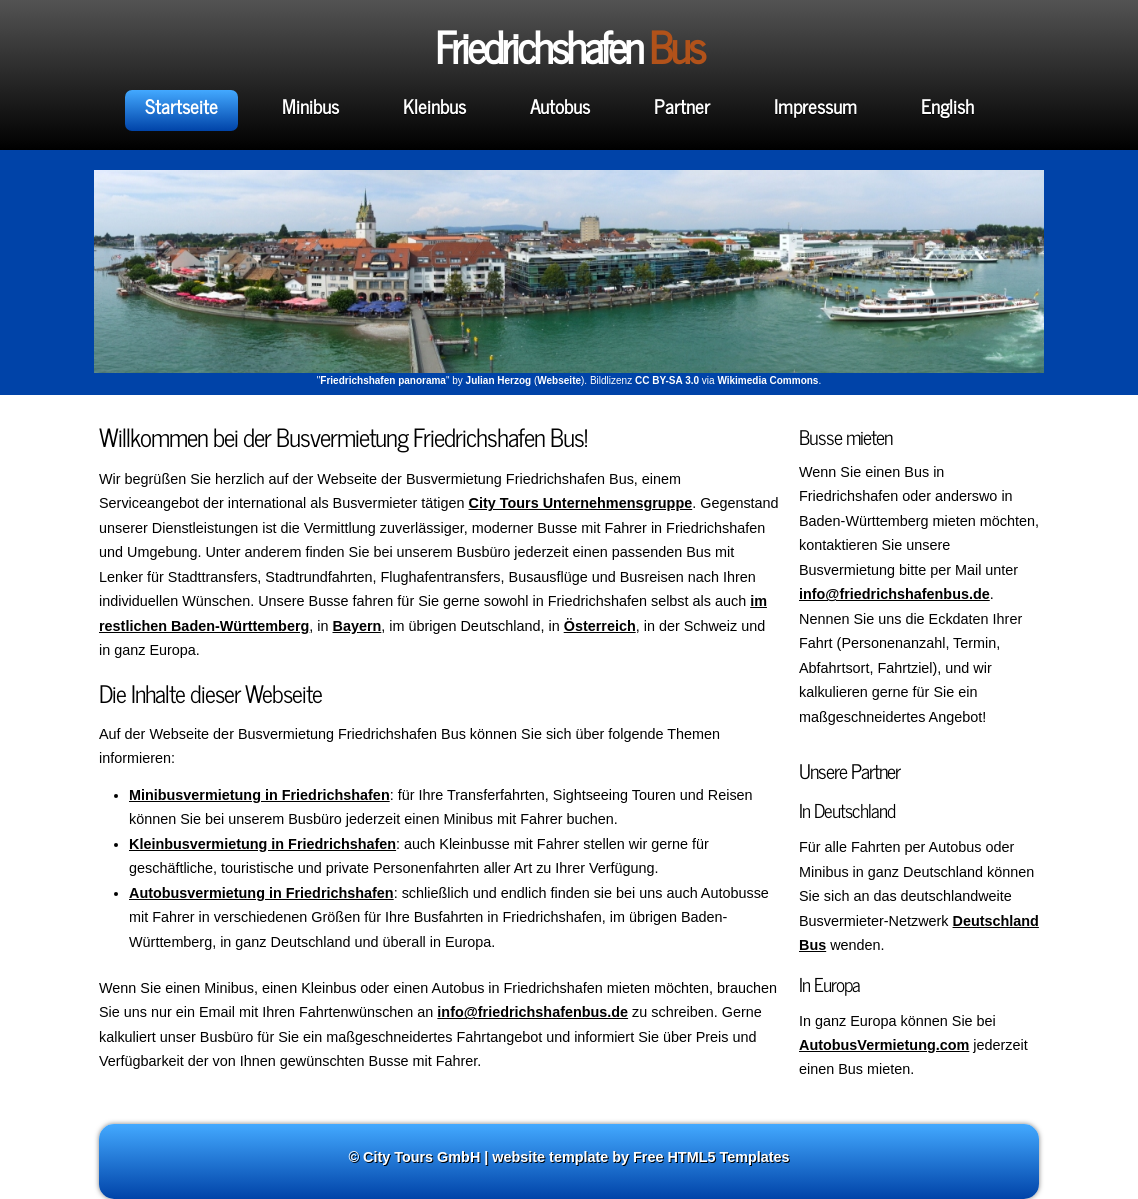  What do you see at coordinates (682, 105) in the screenshot?
I see `Partner` at bounding box center [682, 105].